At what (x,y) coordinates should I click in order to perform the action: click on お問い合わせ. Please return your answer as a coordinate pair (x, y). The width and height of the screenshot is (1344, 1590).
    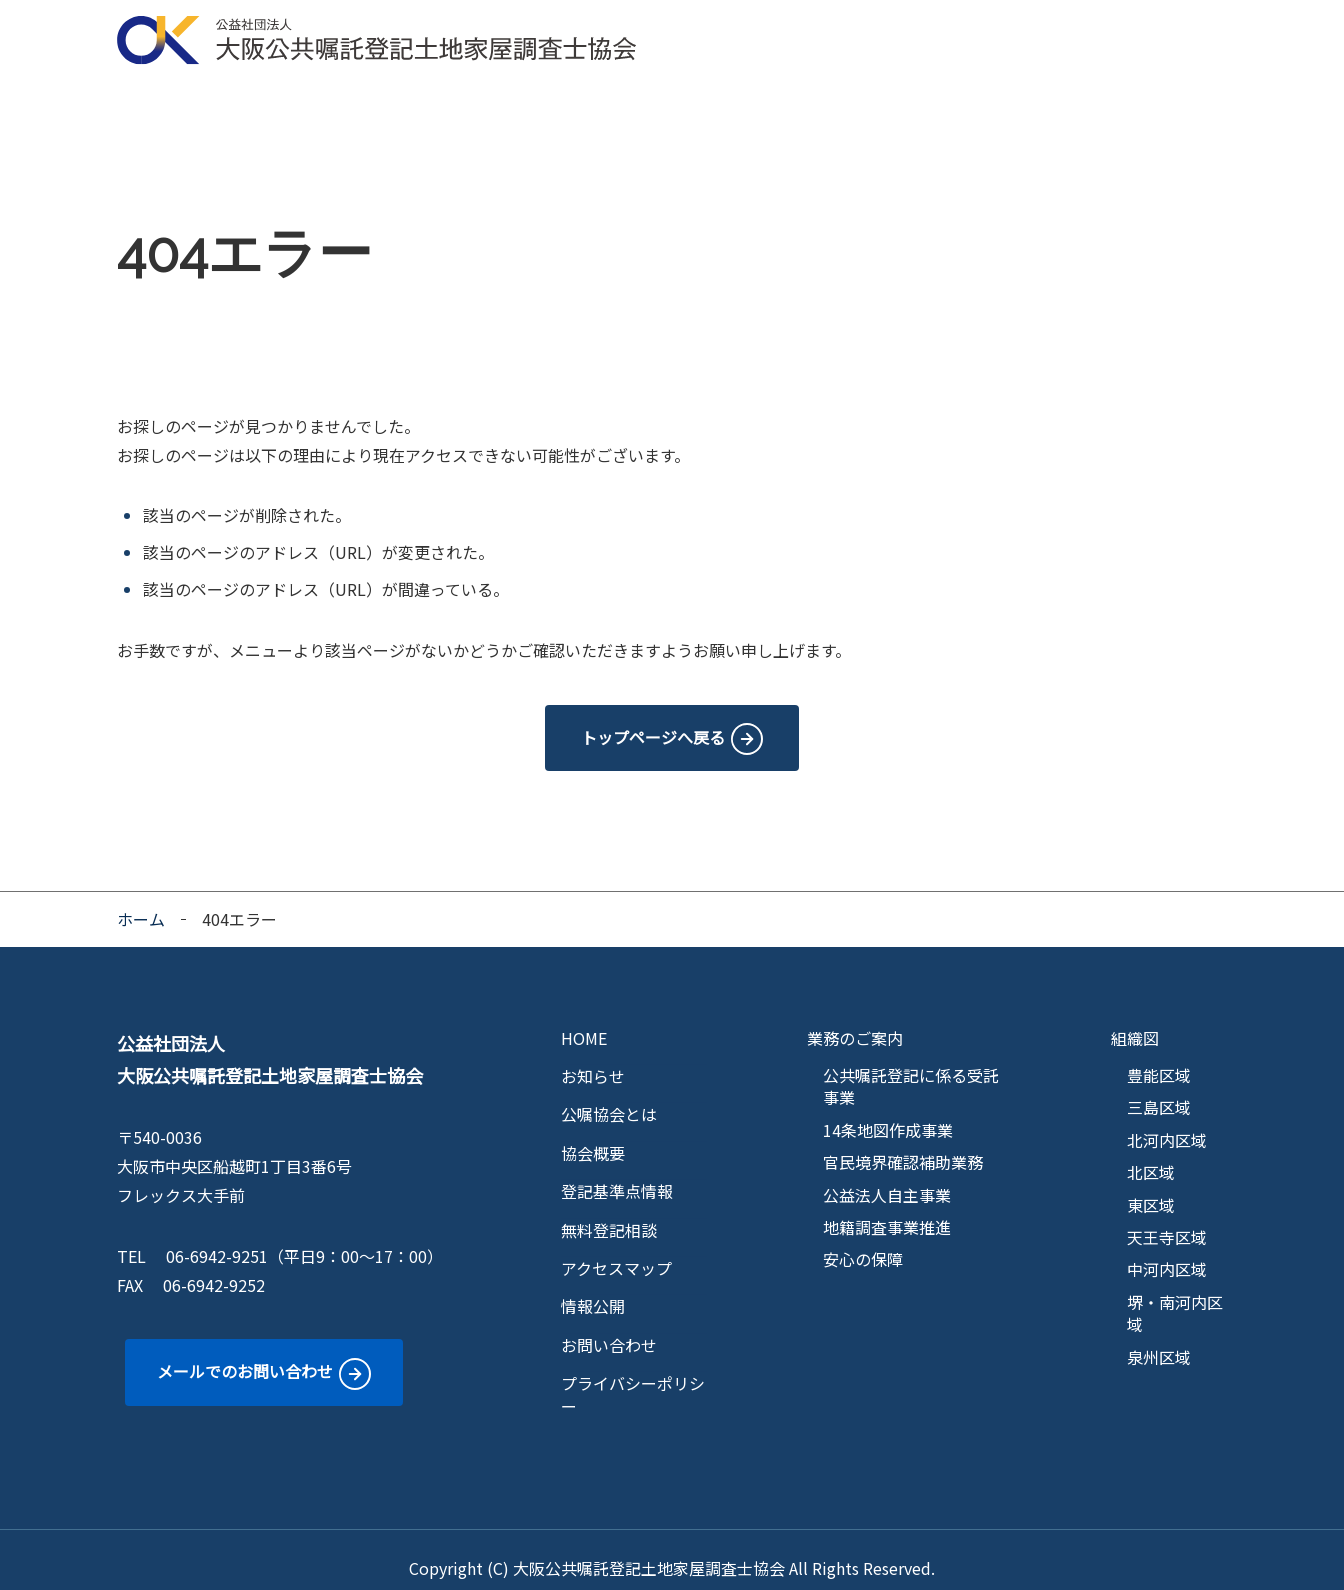
    Looking at the image, I should click on (609, 1328).